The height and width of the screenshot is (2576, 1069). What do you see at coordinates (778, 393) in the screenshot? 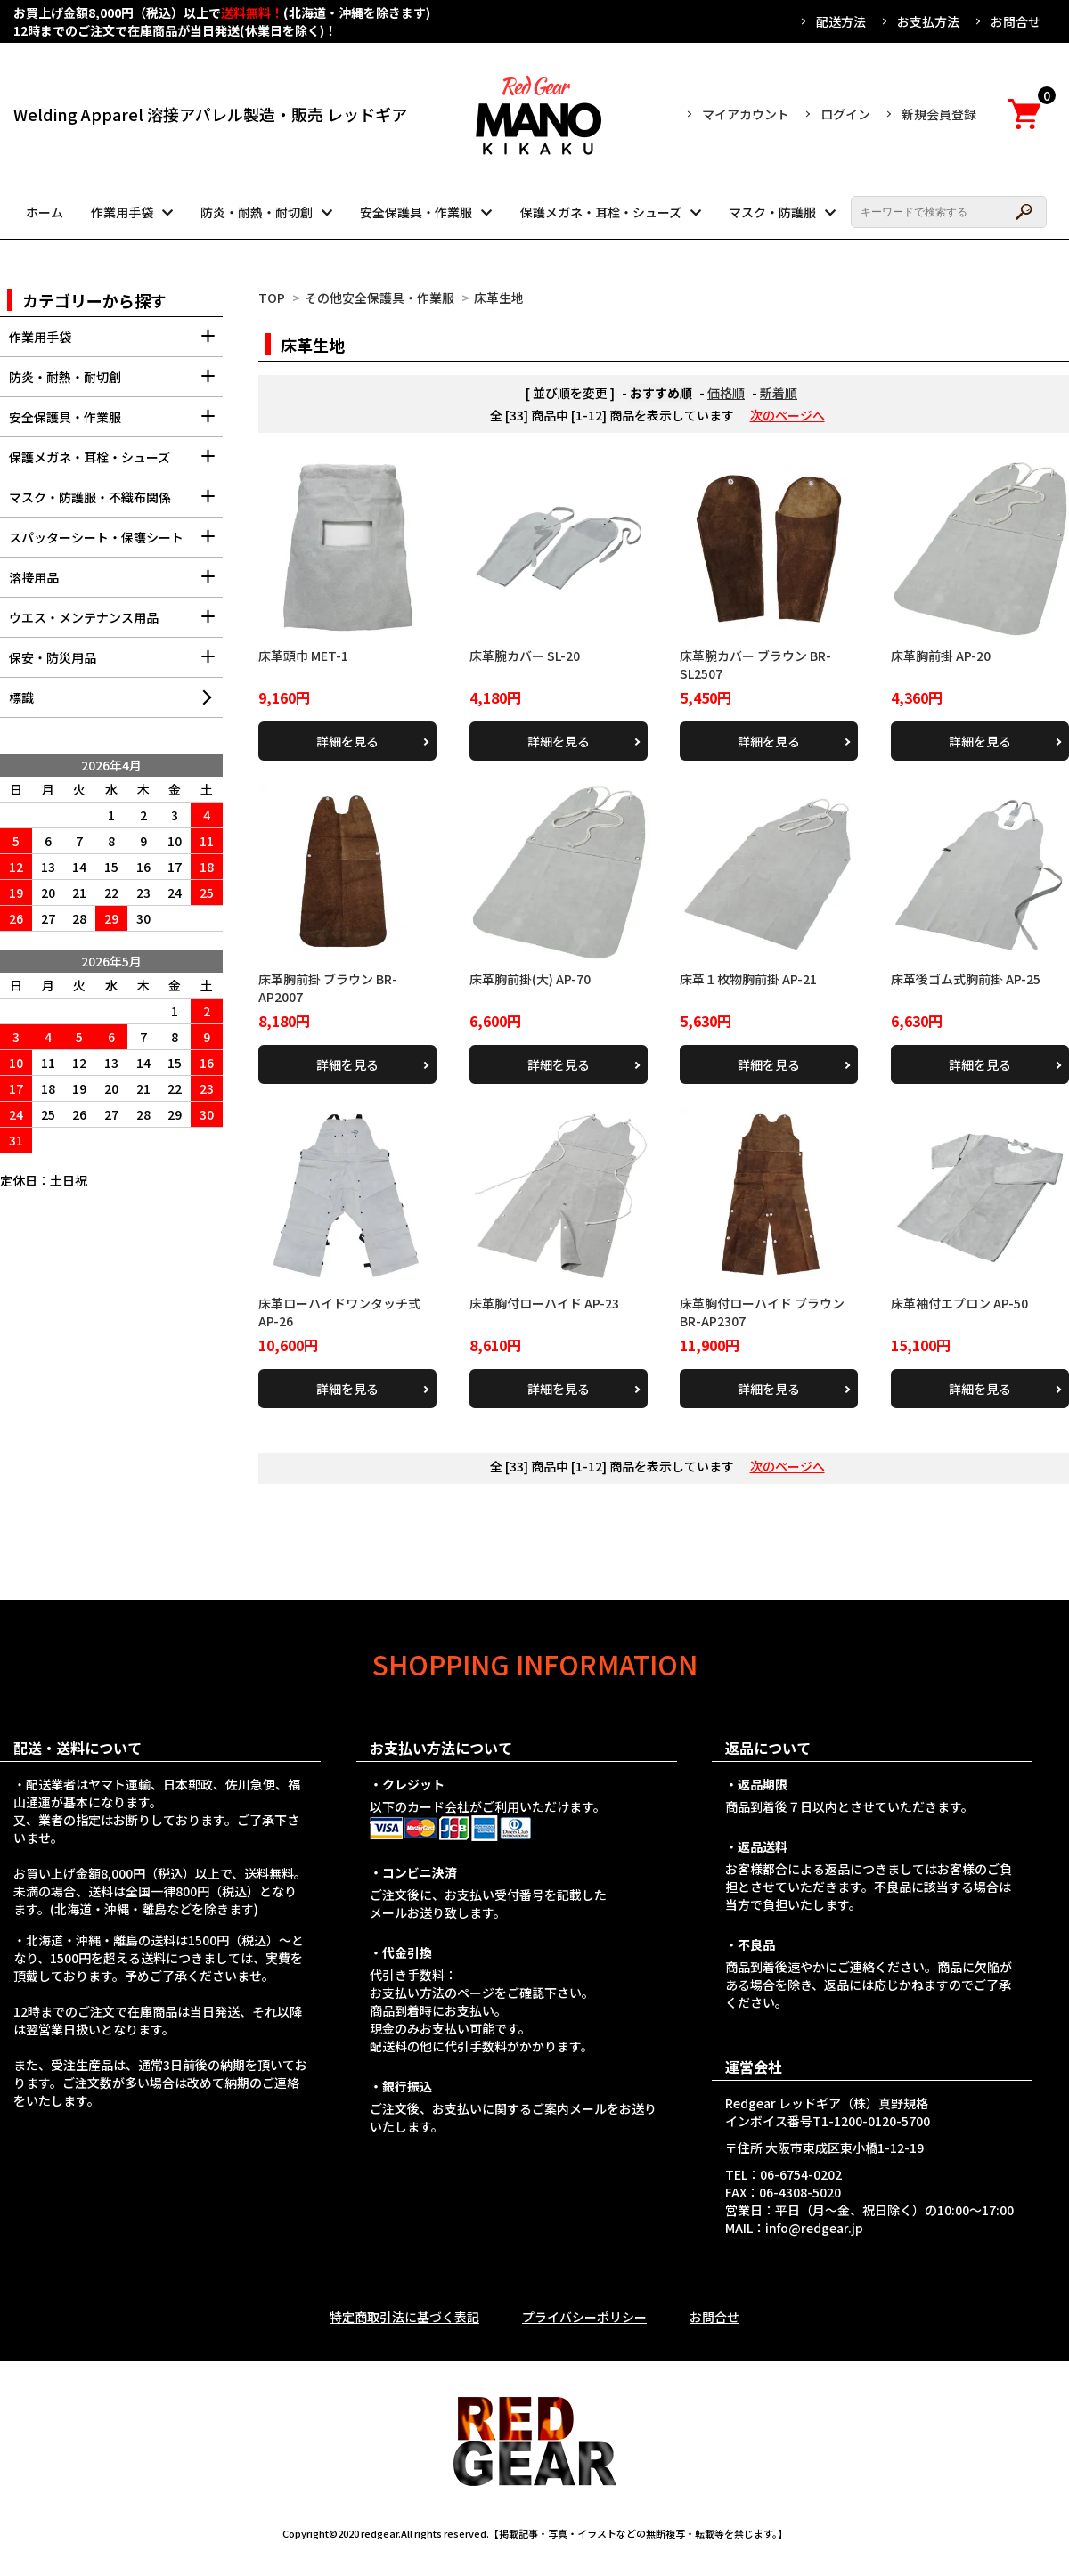
I see `新着順` at bounding box center [778, 393].